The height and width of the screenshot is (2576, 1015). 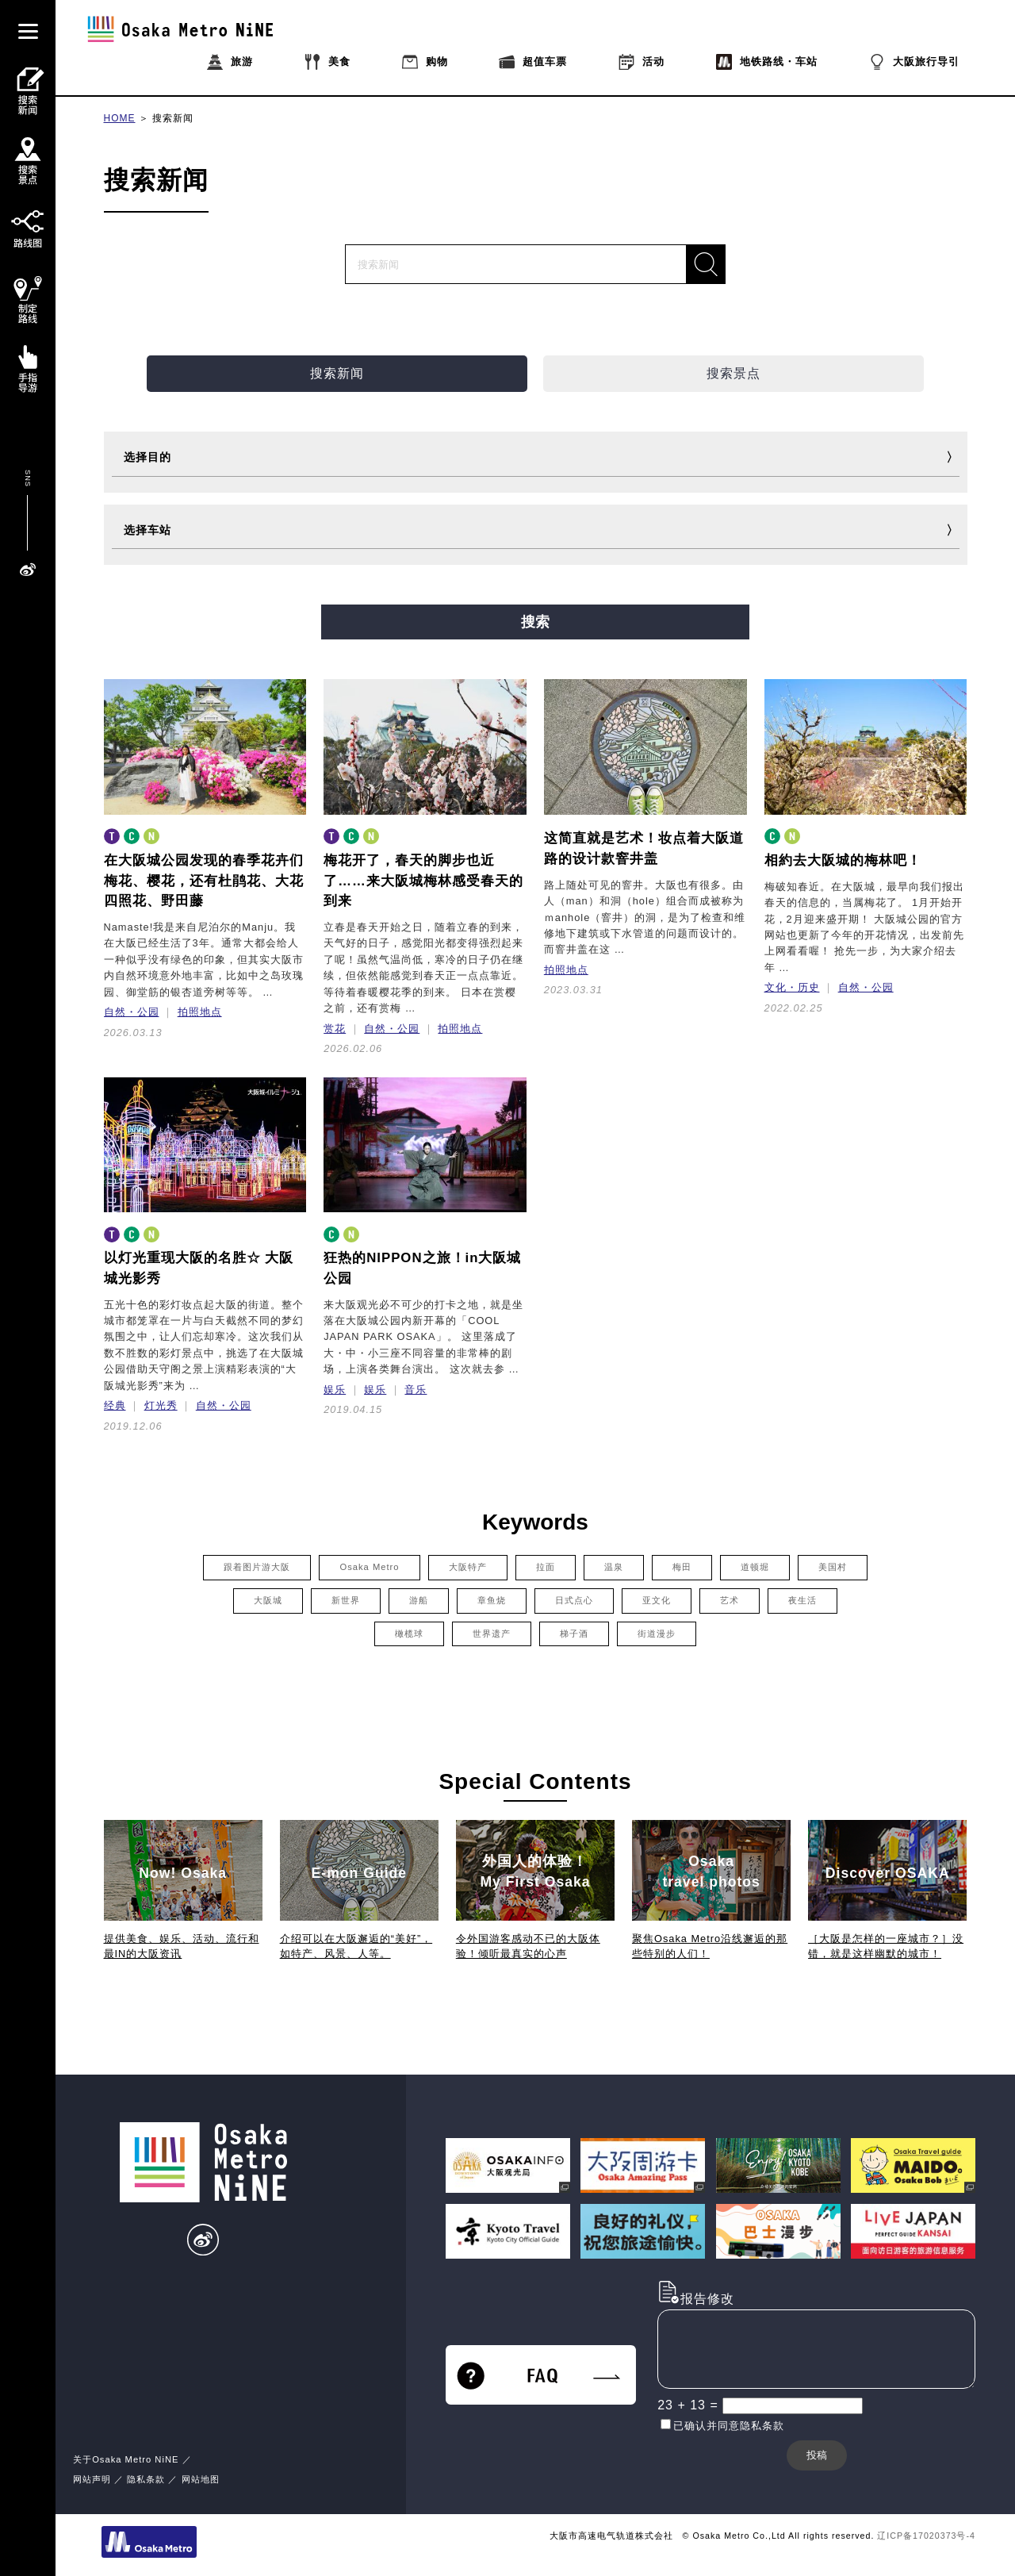 What do you see at coordinates (92, 2479) in the screenshot?
I see `网站声明` at bounding box center [92, 2479].